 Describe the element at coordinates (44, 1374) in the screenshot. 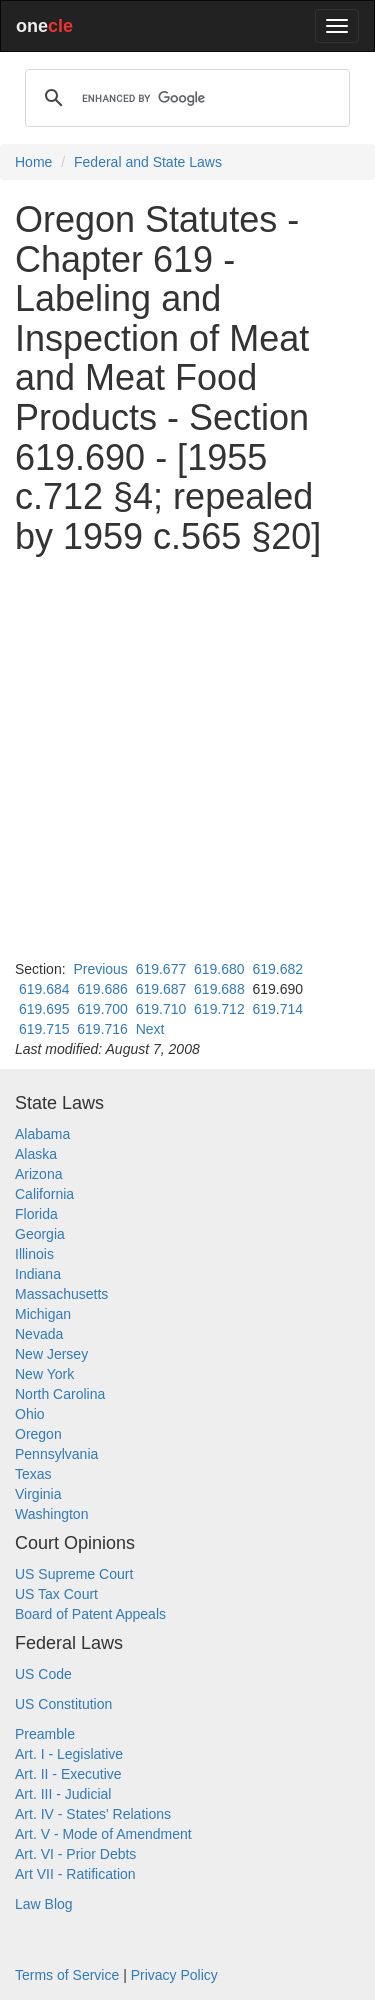

I see `New York` at that location.